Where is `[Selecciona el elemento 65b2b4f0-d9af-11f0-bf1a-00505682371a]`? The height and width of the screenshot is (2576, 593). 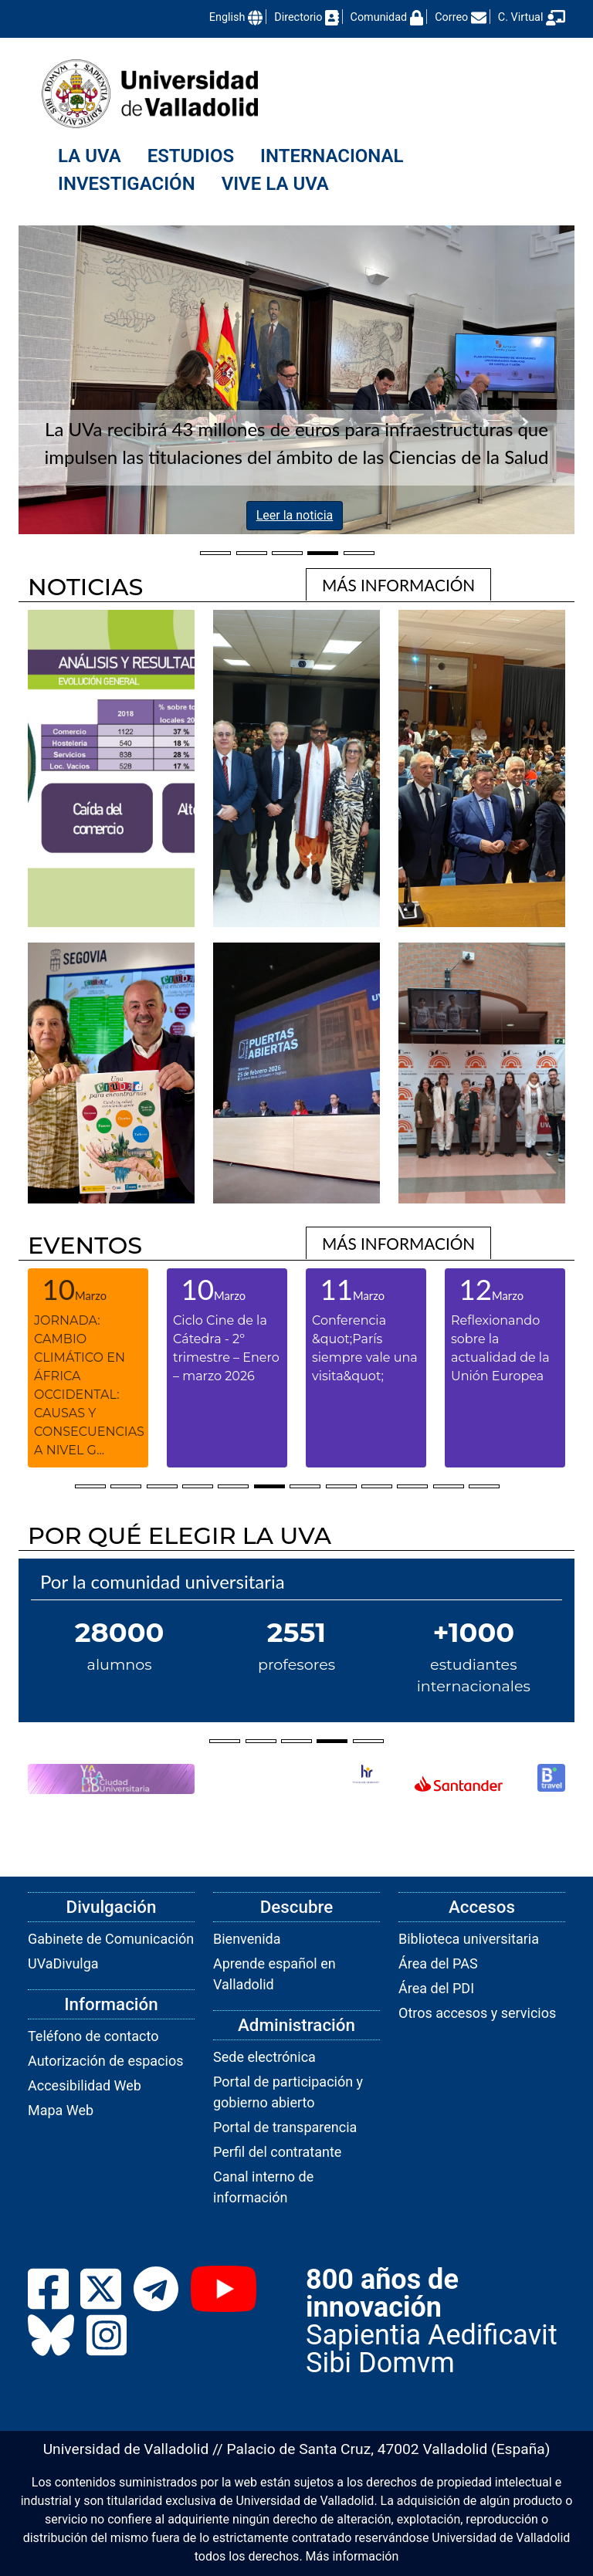 [Selecciona el elemento 65b2b4f0-d9af-11f0-bf1a-00505682371a] is located at coordinates (359, 551).